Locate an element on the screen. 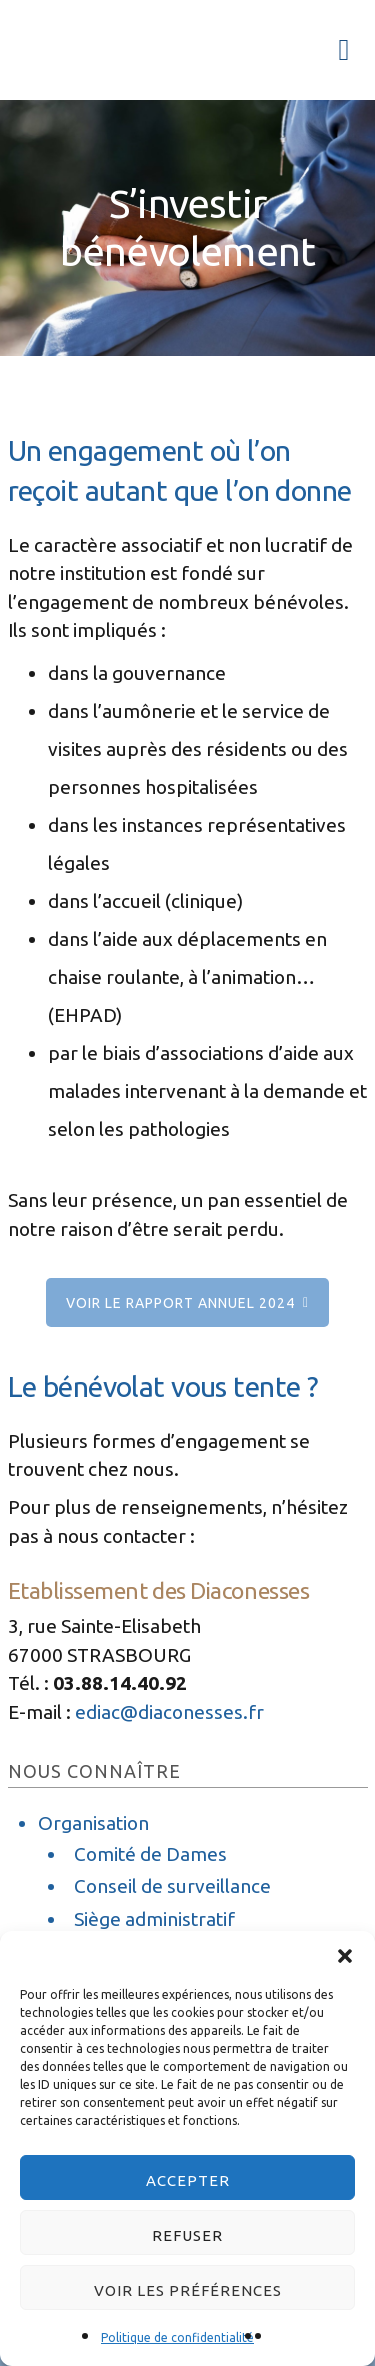  Voir les préférences is located at coordinates (188, 2290).